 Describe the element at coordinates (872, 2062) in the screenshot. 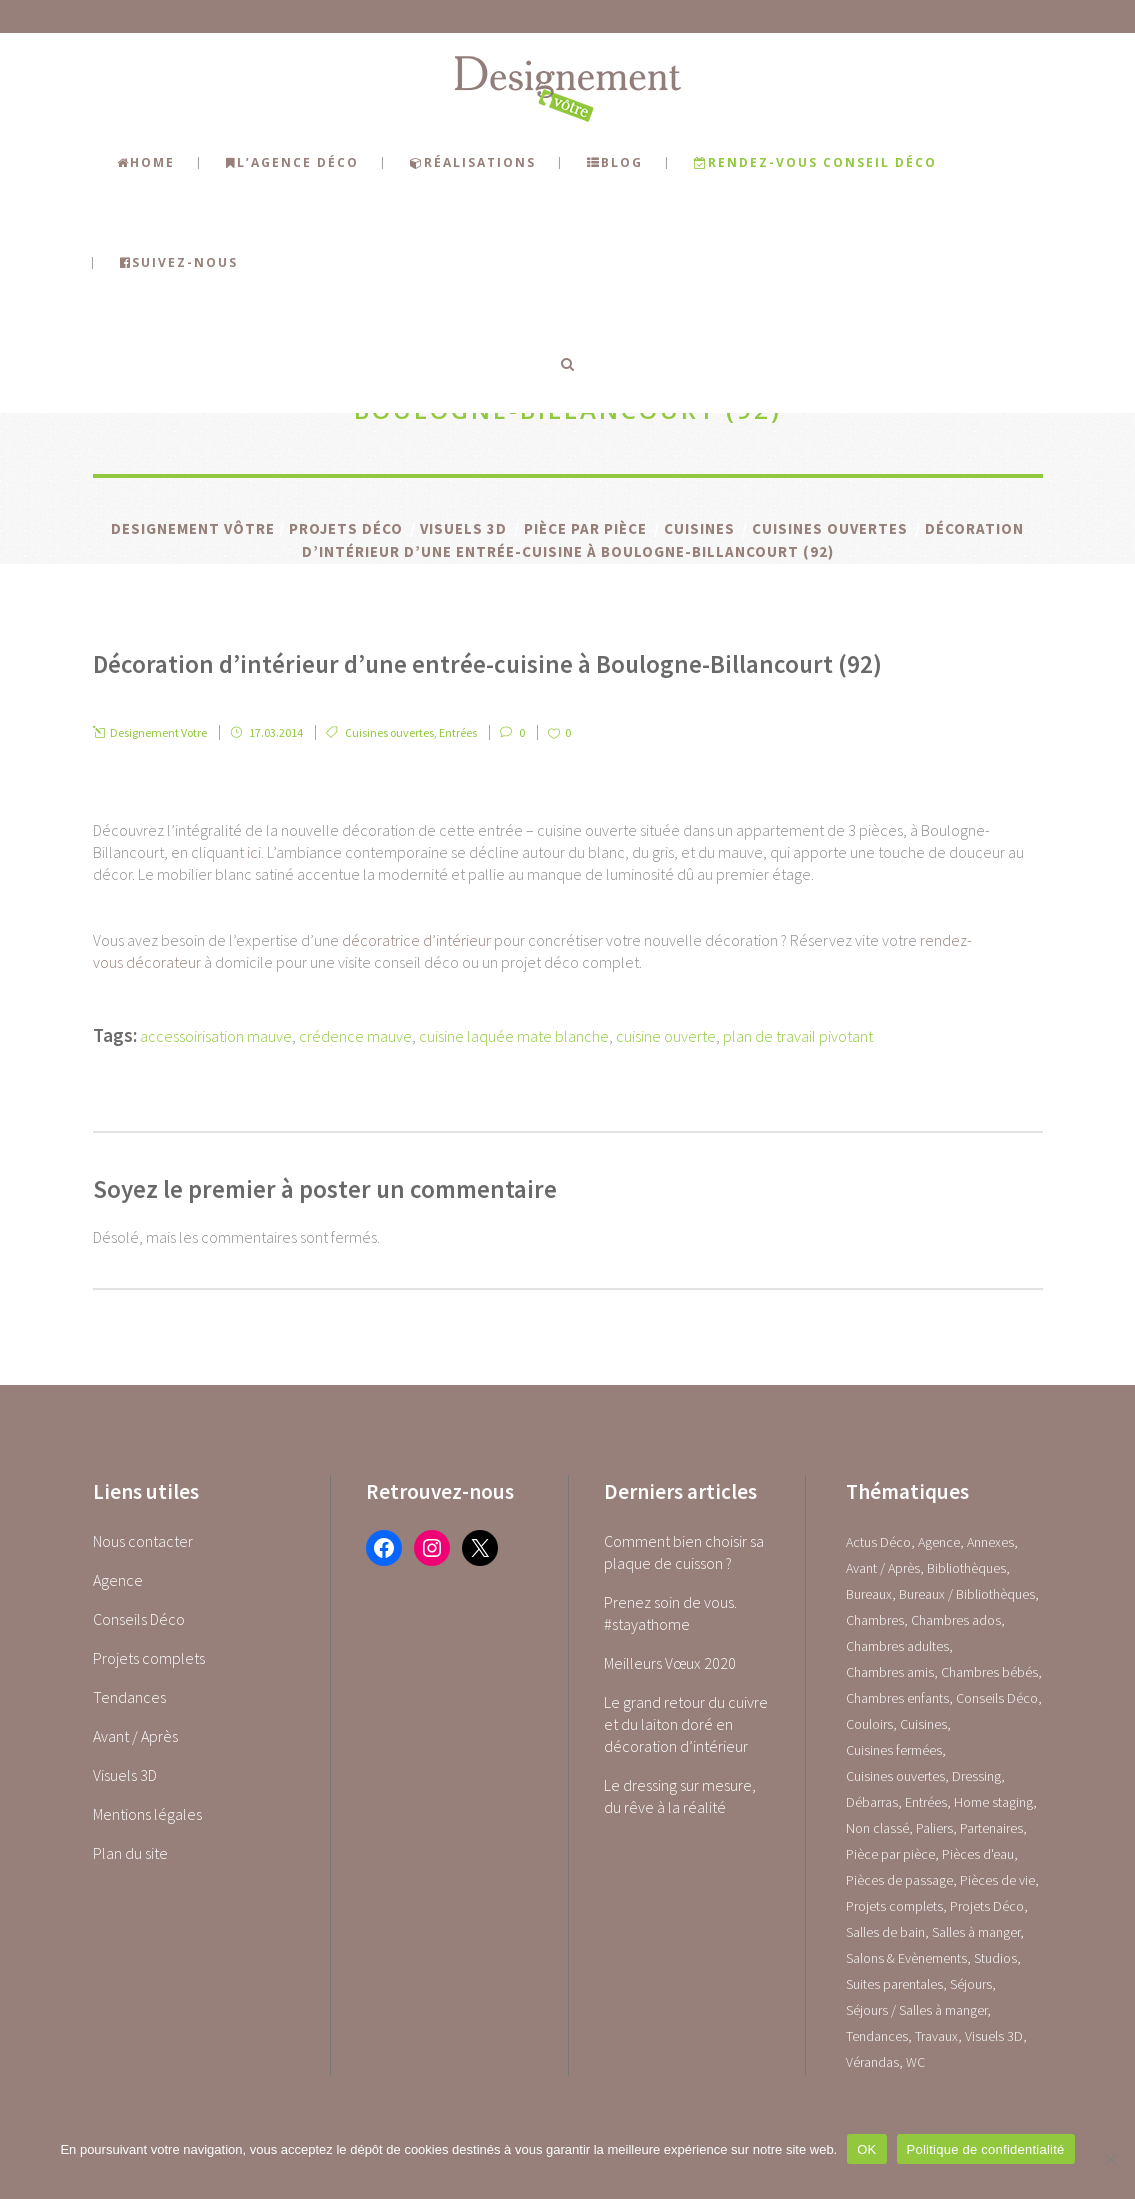

I see `Vérandas [Vérandas (1 élément)]` at that location.